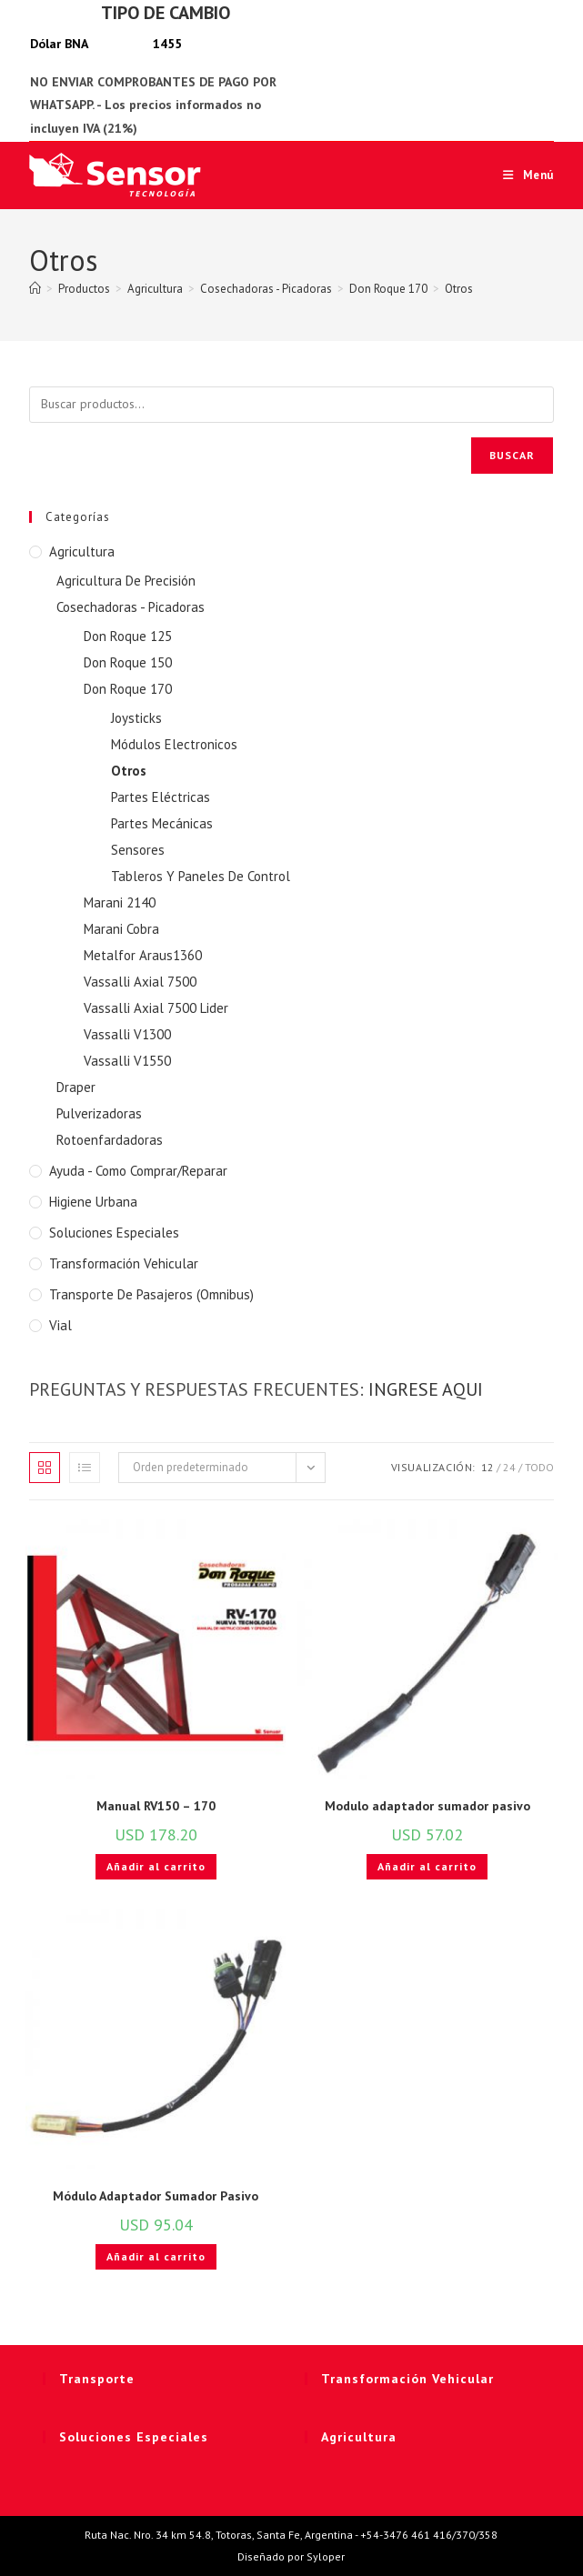 This screenshot has height=2576, width=583. Describe the element at coordinates (35, 288) in the screenshot. I see `[Inicio]` at that location.